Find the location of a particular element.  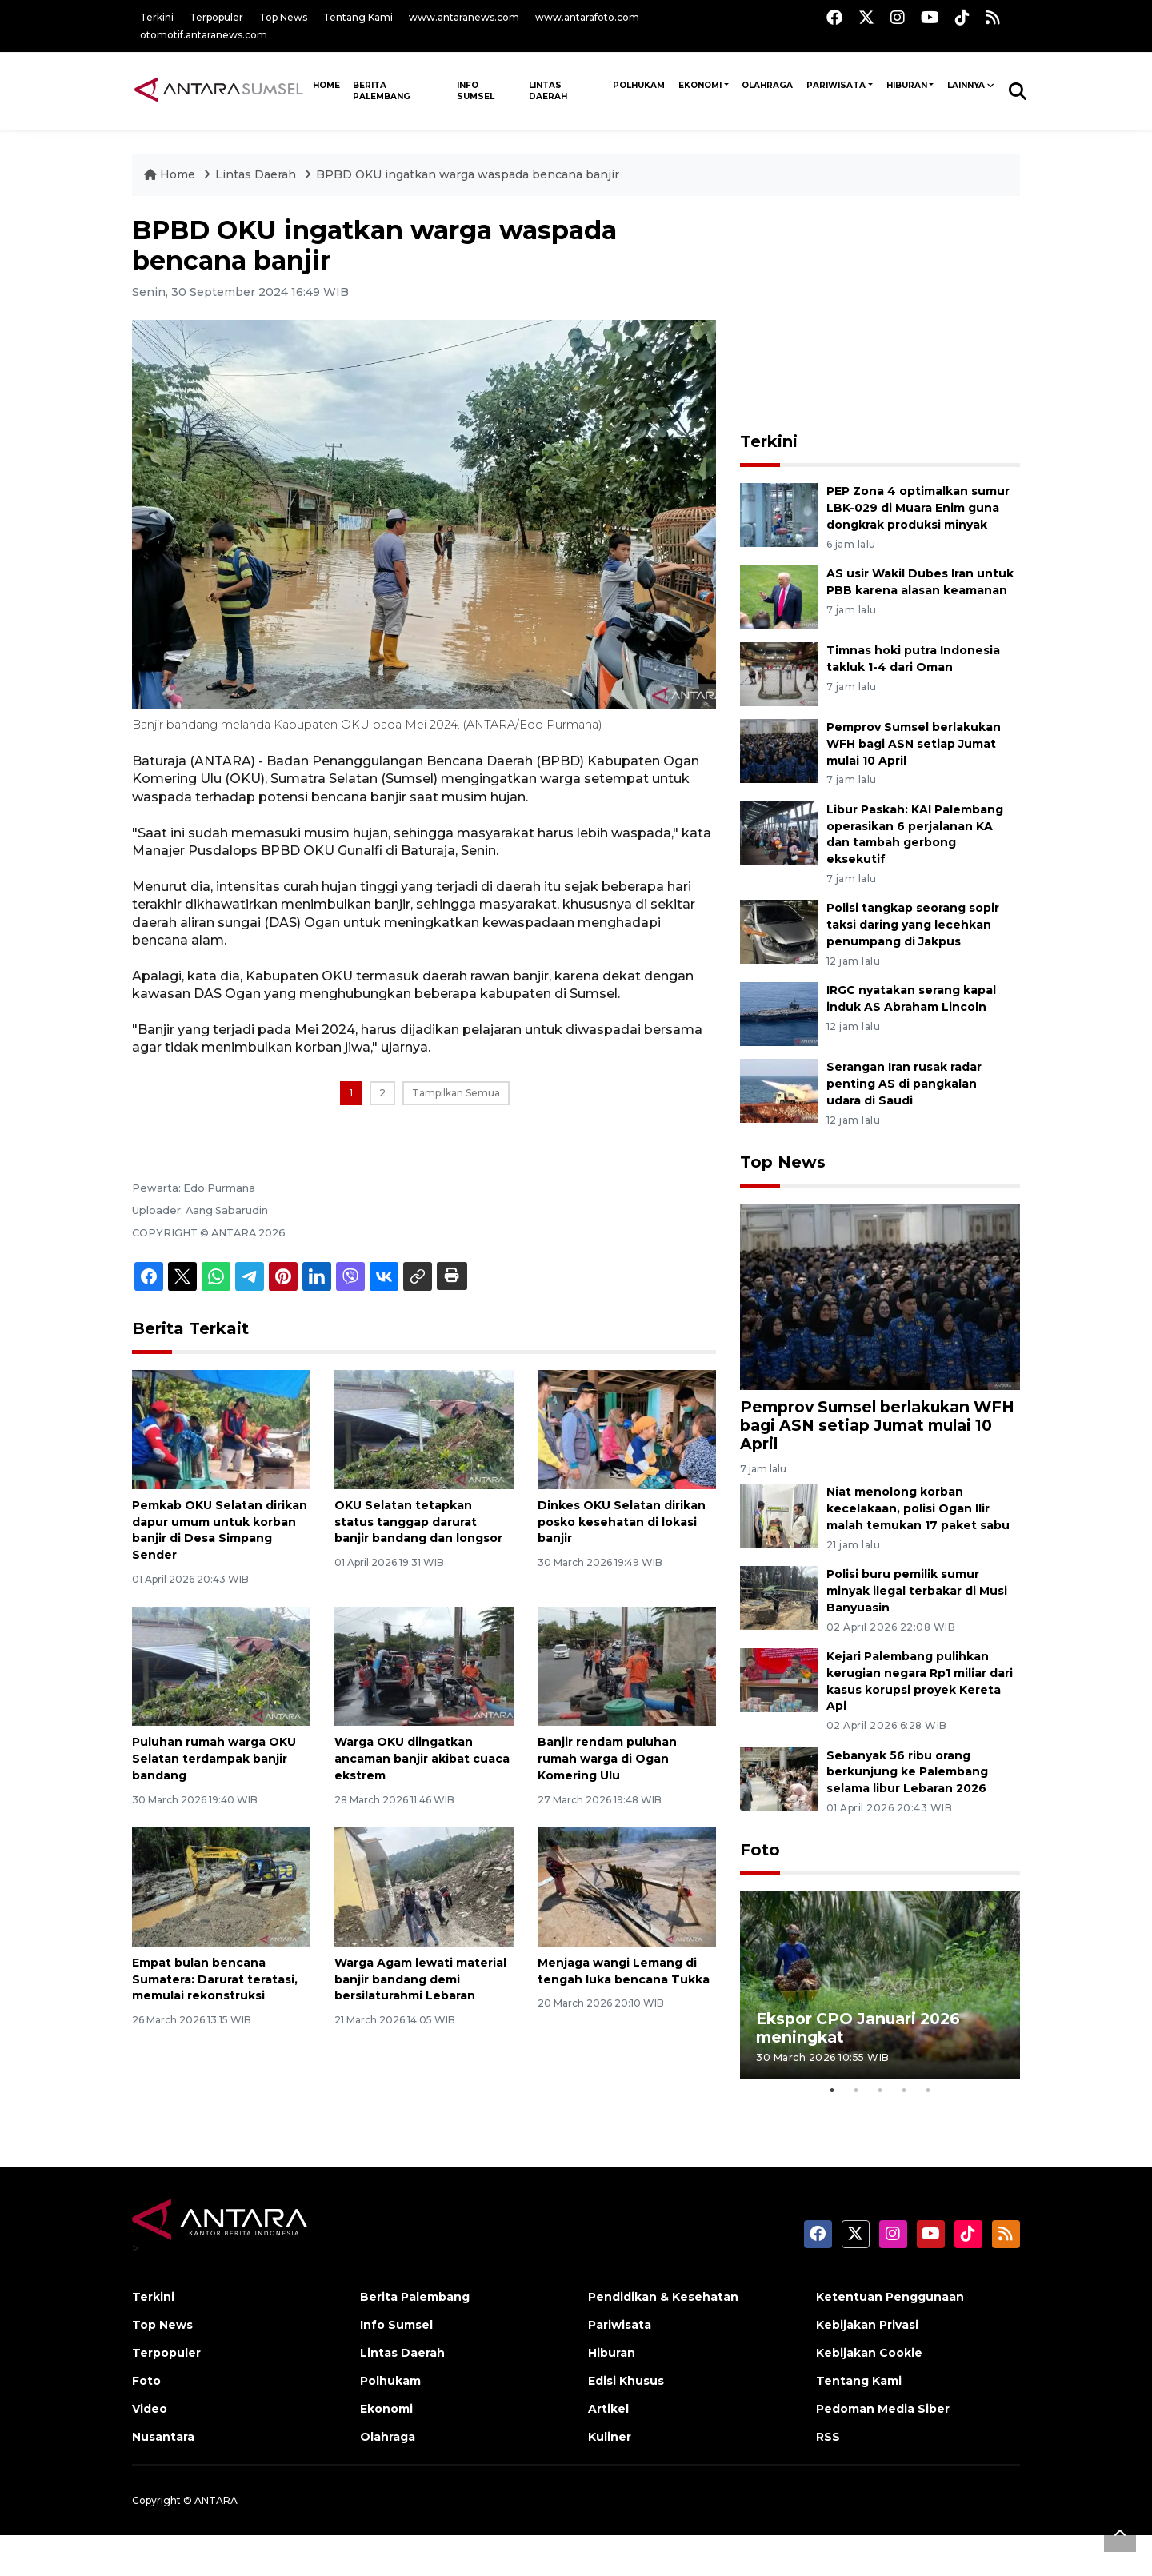

Warga OKU diingatkan ancaman banjir akibat cuaca ekstrem is located at coordinates (422, 1759).